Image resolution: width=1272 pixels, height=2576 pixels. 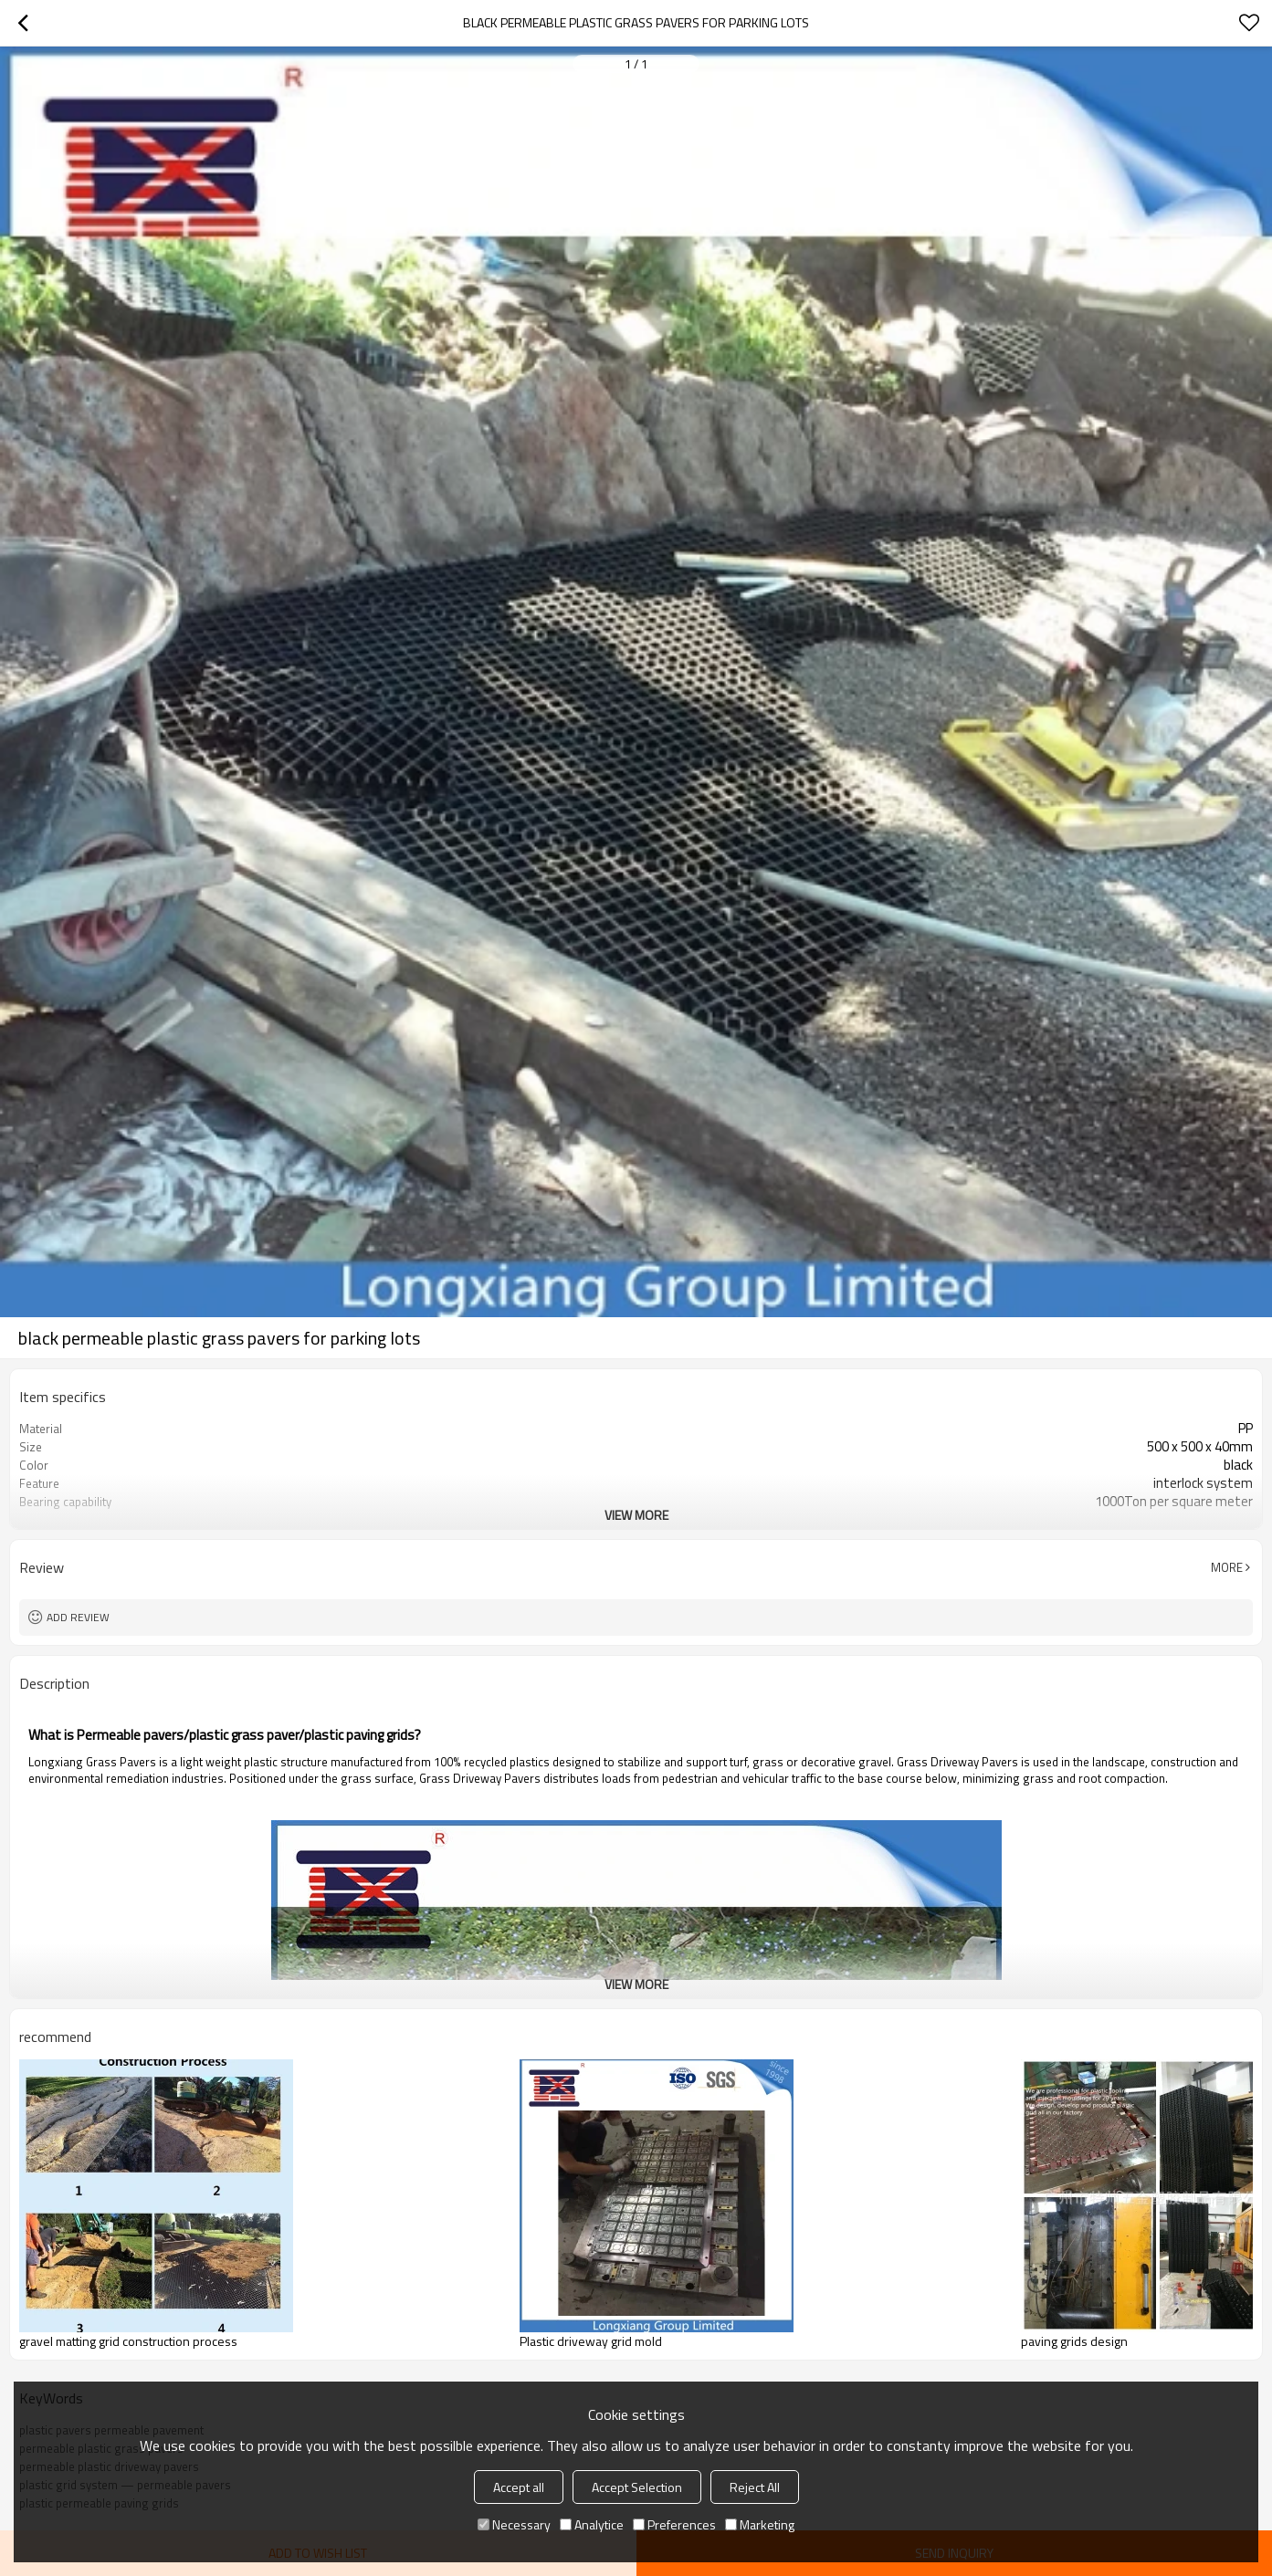 I want to click on View More, so click(x=636, y=1514).